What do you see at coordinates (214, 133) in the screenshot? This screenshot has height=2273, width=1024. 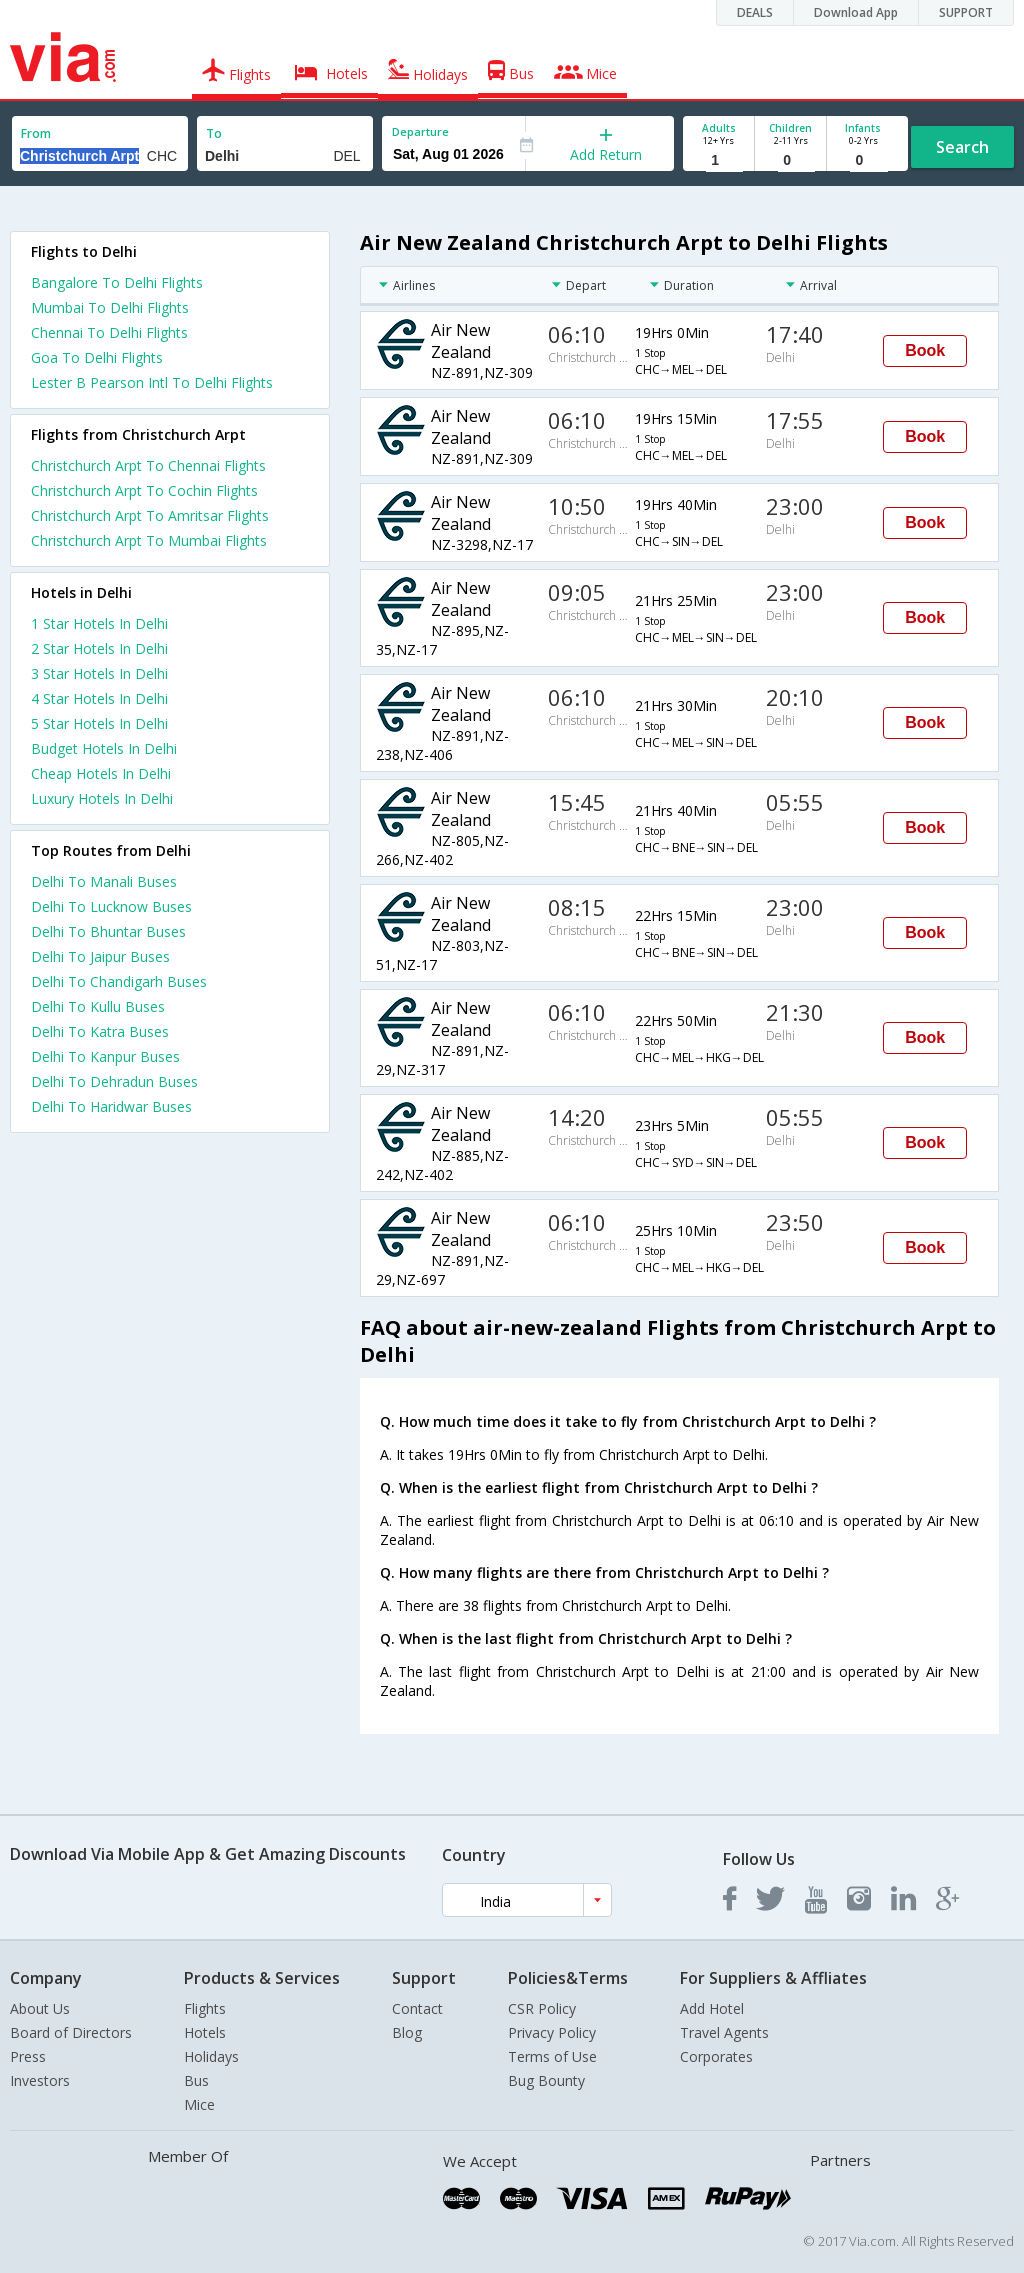 I see `To` at bounding box center [214, 133].